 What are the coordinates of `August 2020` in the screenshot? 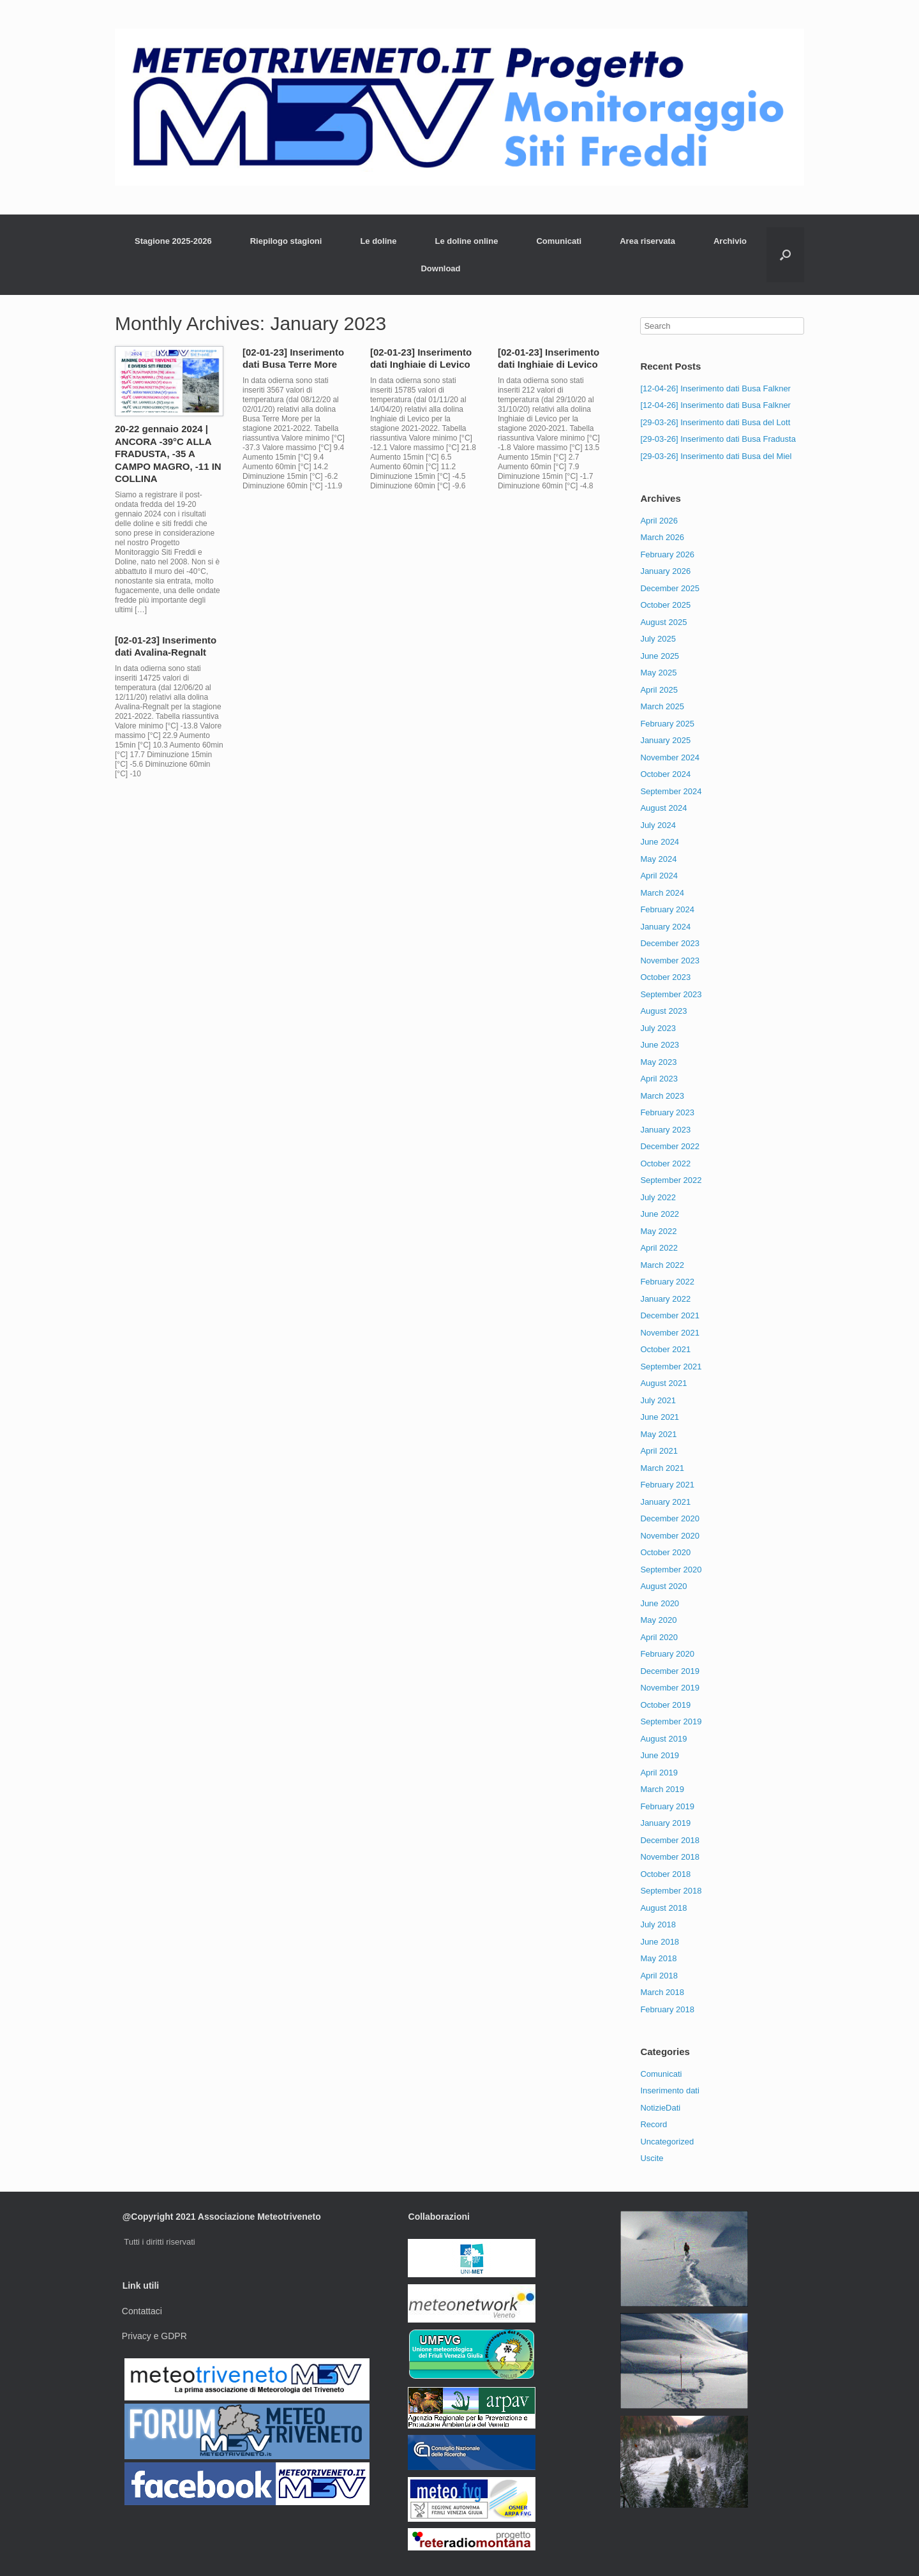 It's located at (663, 1586).